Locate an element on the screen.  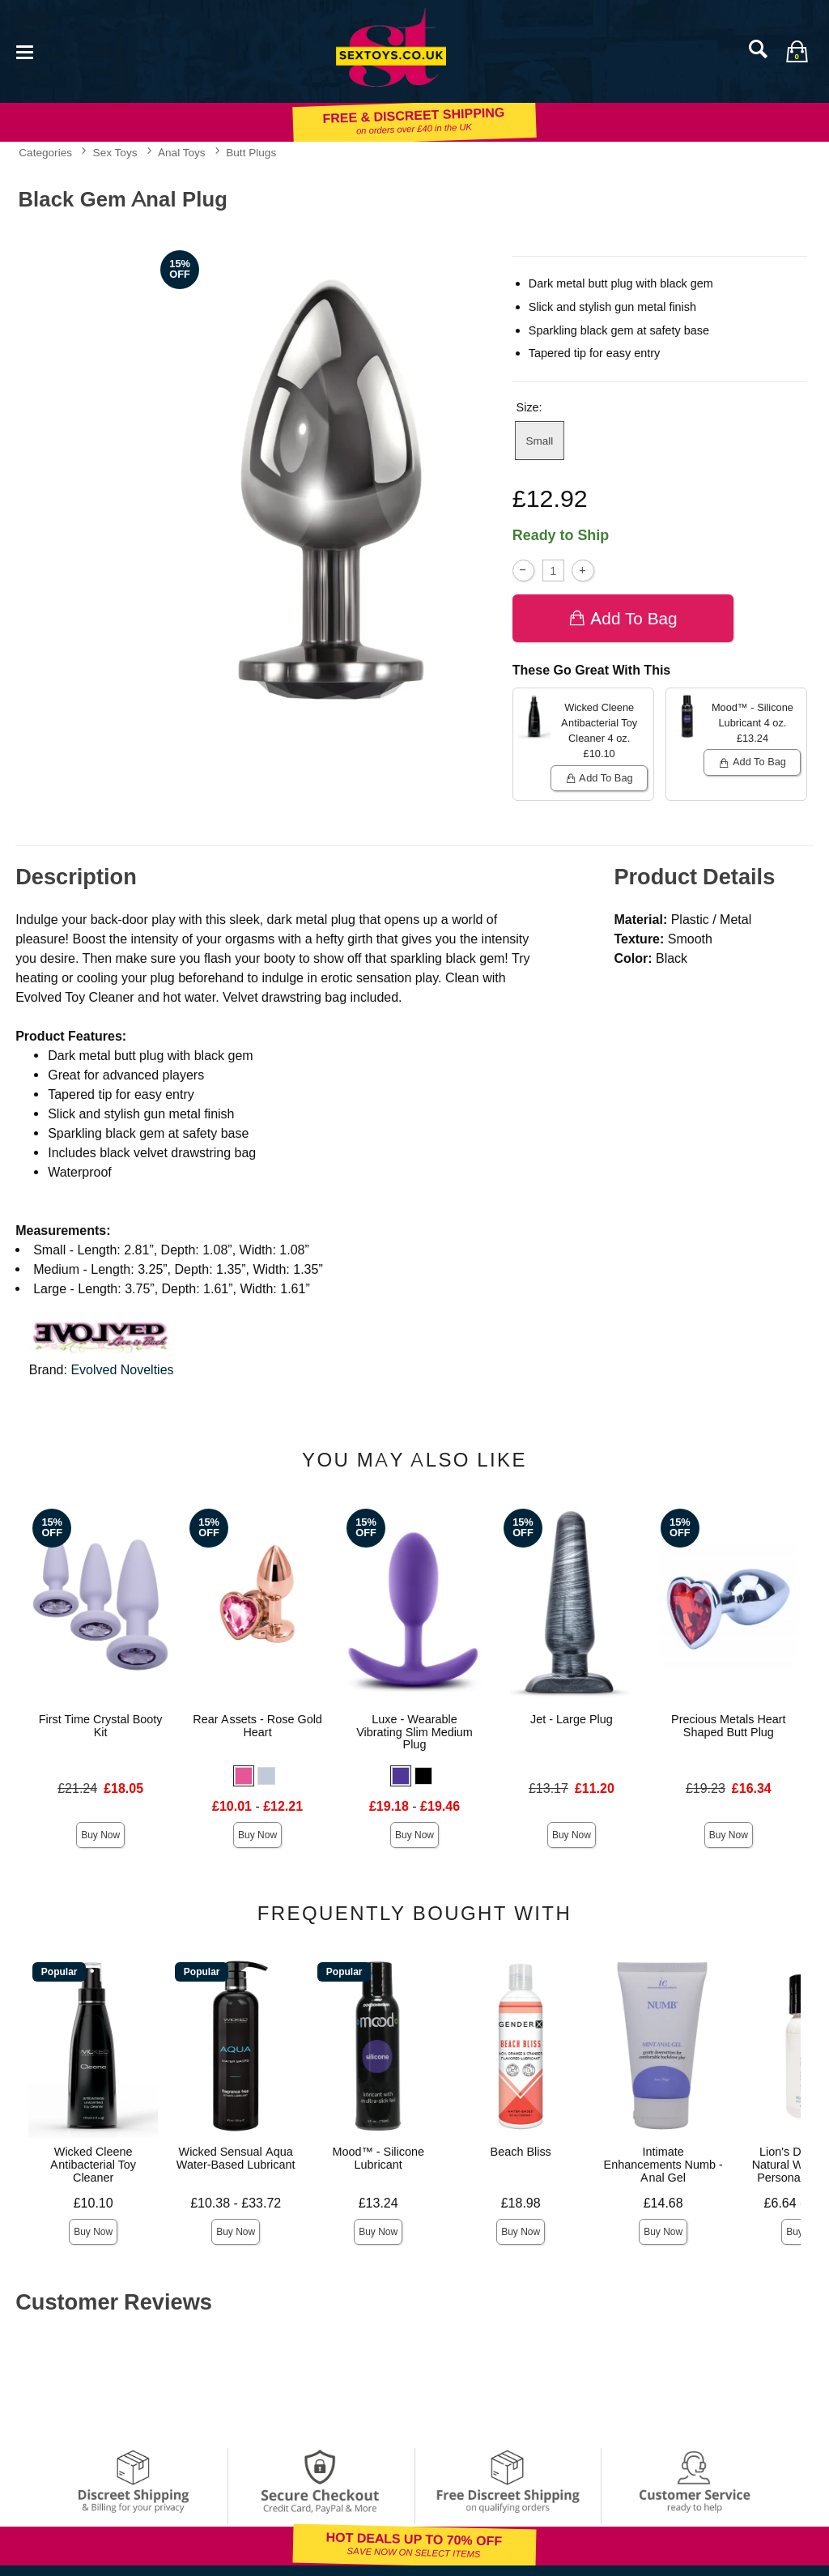
Buy Now is located at coordinates (100, 1835).